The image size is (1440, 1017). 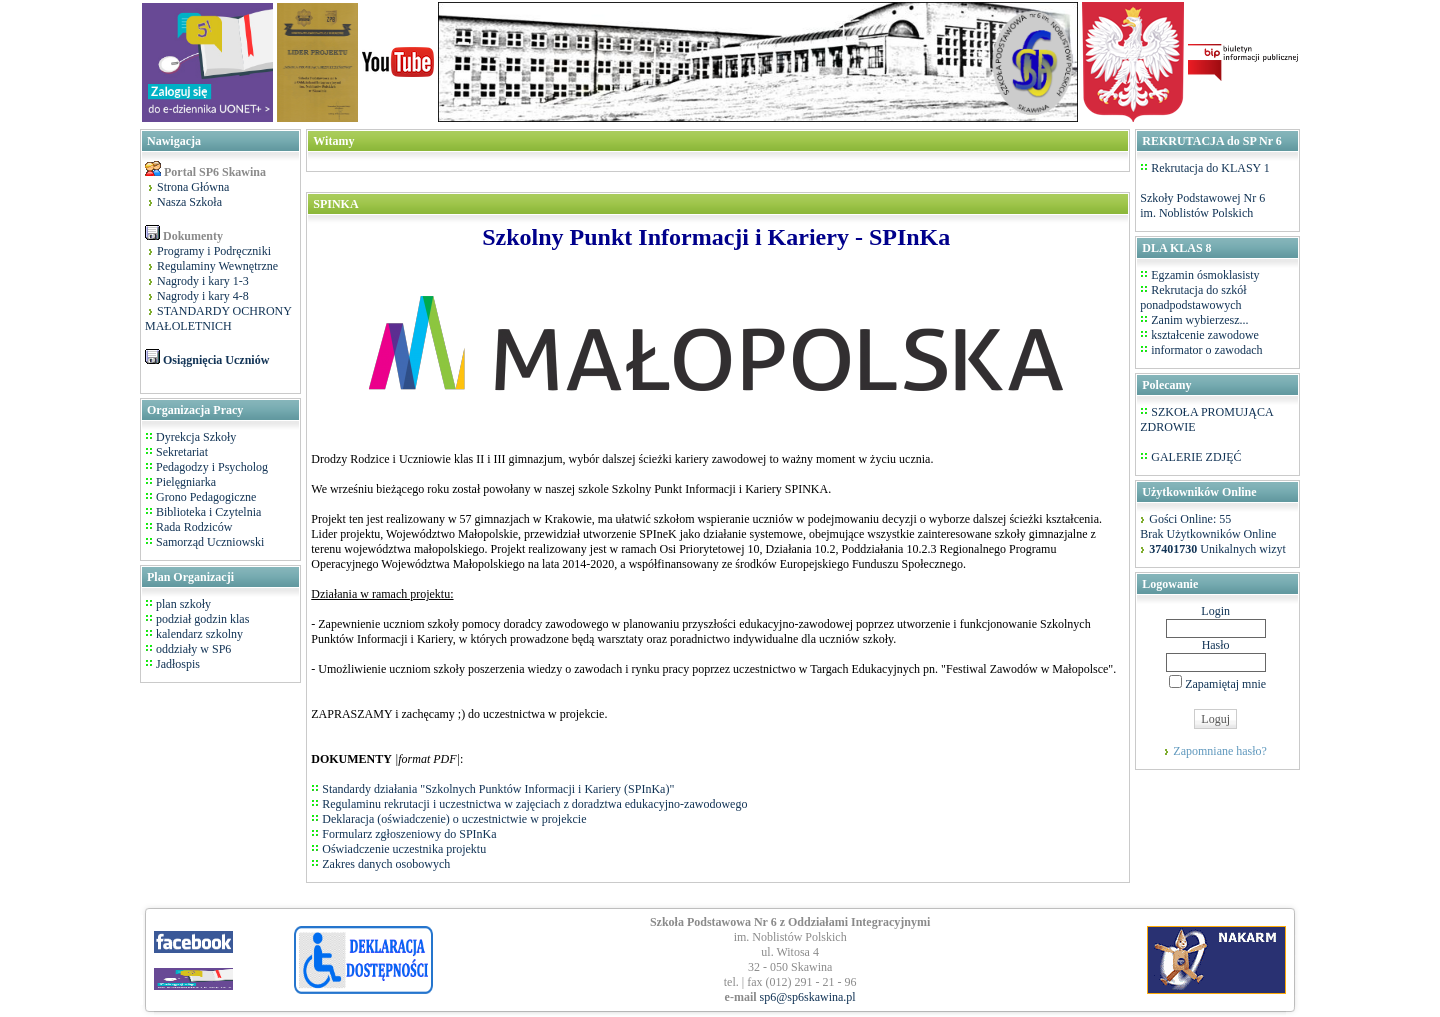 What do you see at coordinates (534, 804) in the screenshot?
I see `Regulaminu rekrutacji i uczestnictwa w zajęciach z doradztwa edukacyjno-zawodowego` at bounding box center [534, 804].